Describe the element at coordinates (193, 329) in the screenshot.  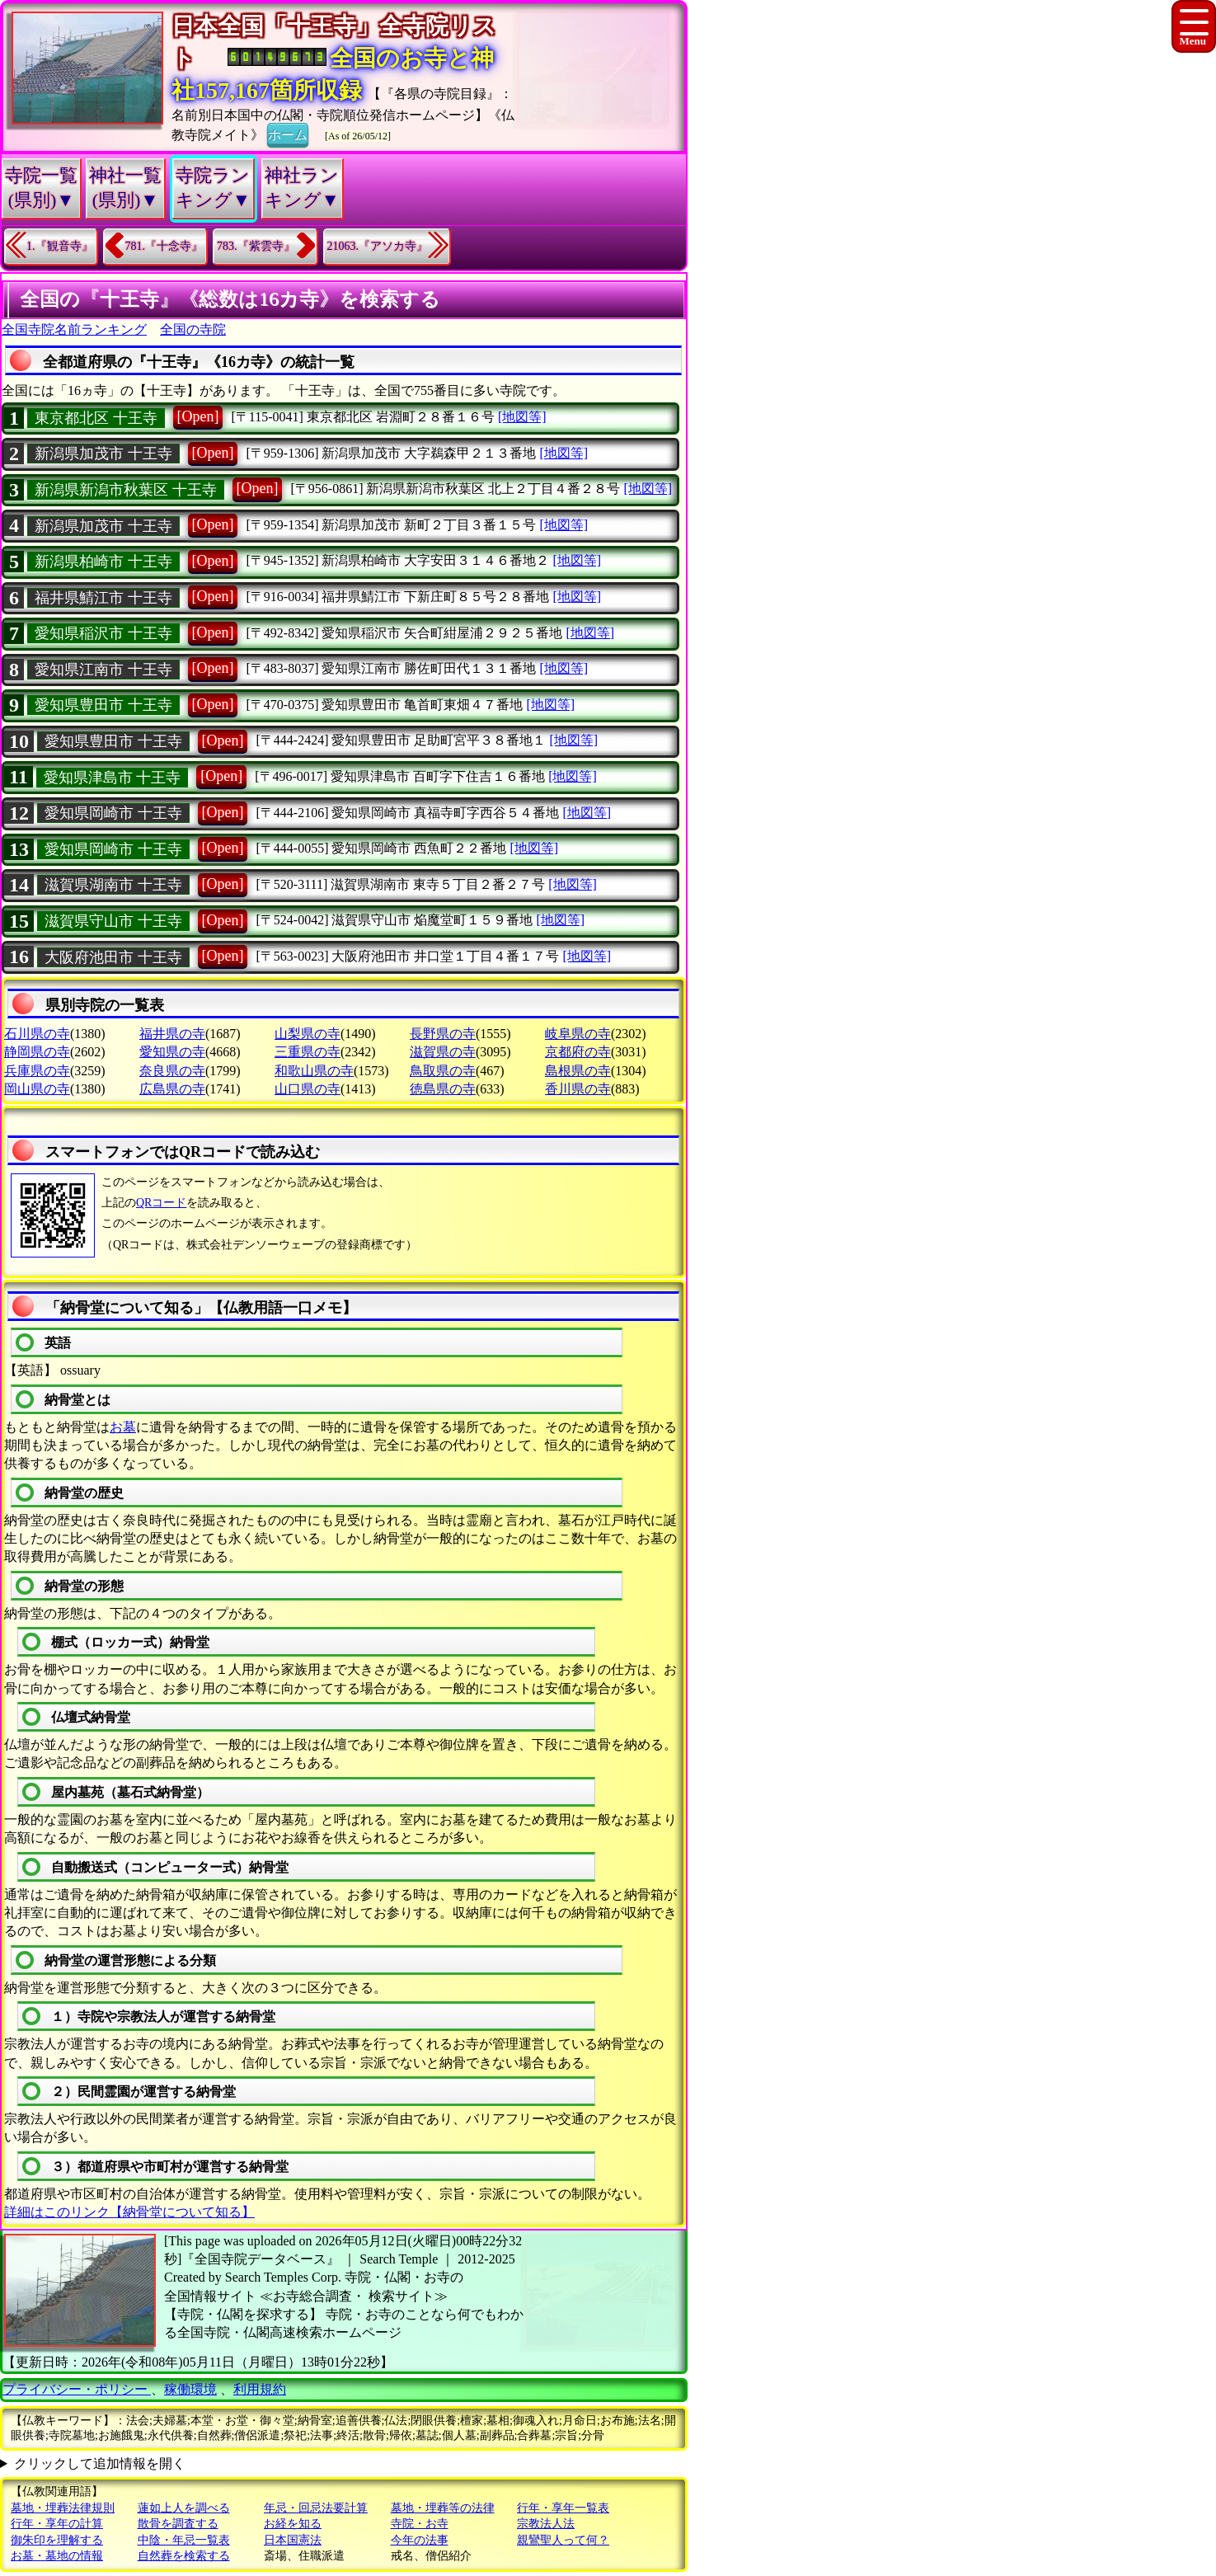
I see `全国の寺院` at that location.